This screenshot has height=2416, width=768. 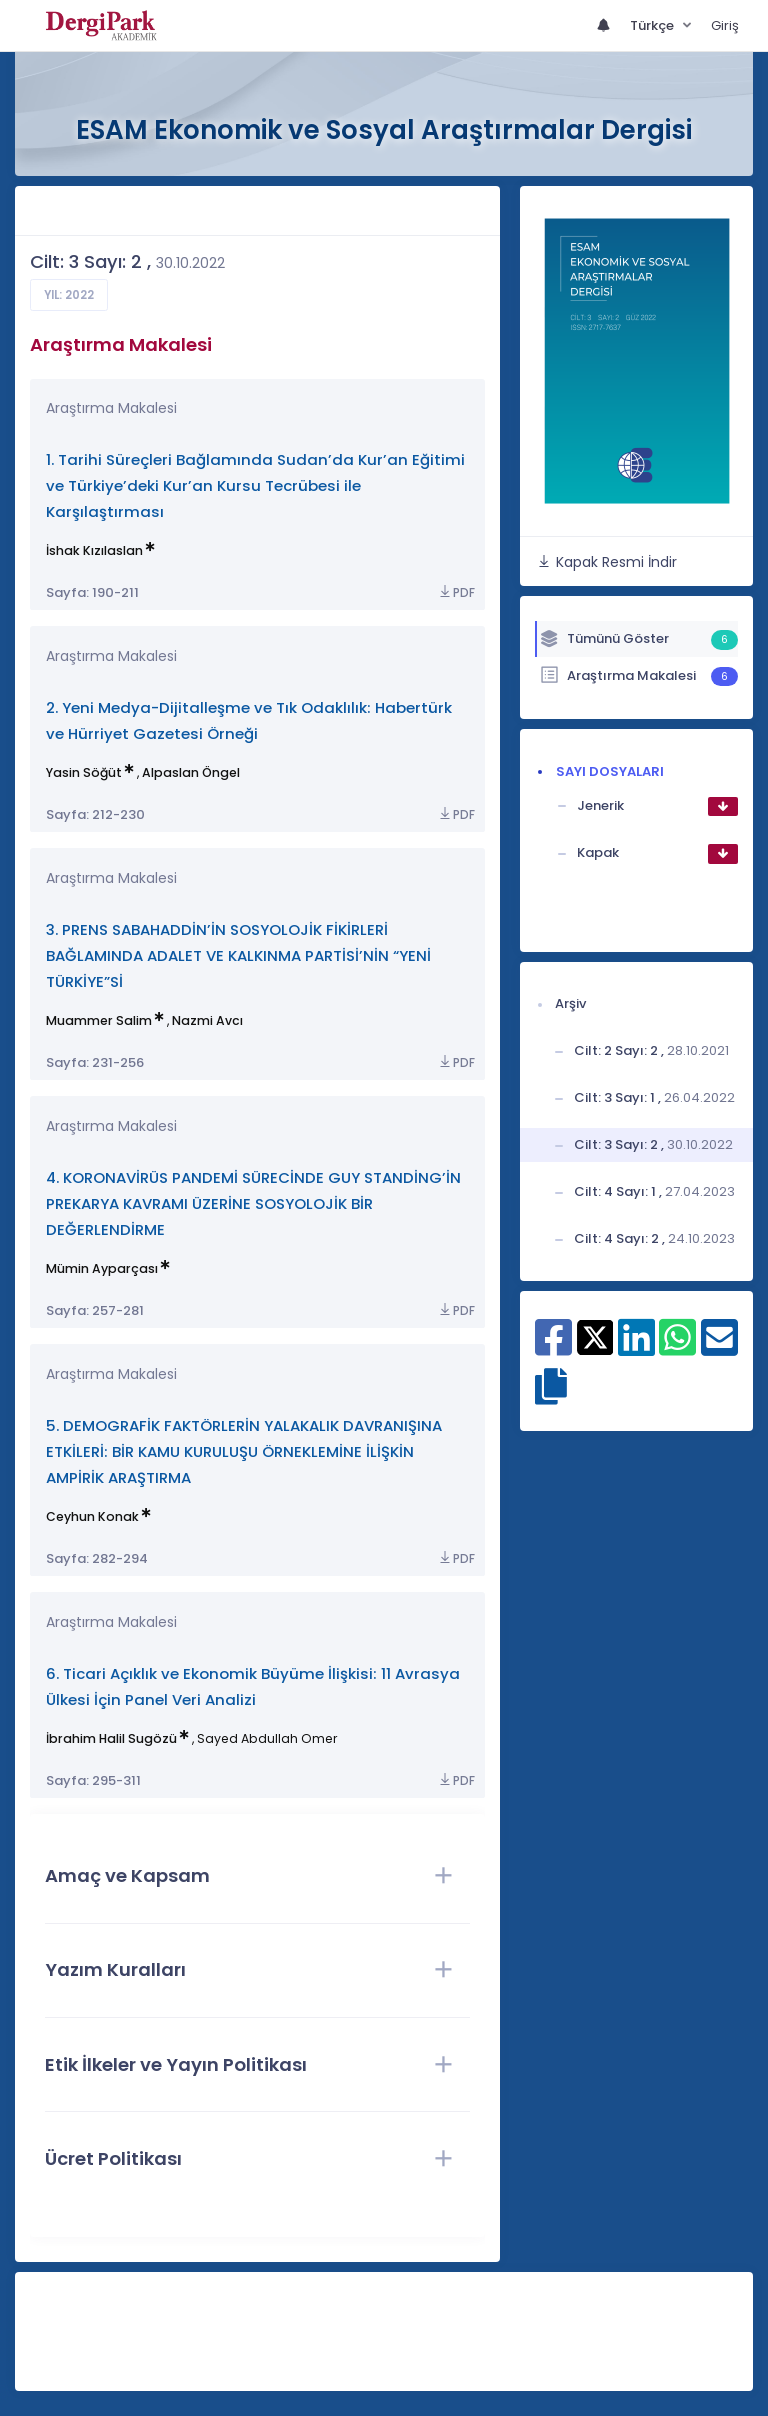 I want to click on [Facebook ile paylaş], so click(x=553, y=1348).